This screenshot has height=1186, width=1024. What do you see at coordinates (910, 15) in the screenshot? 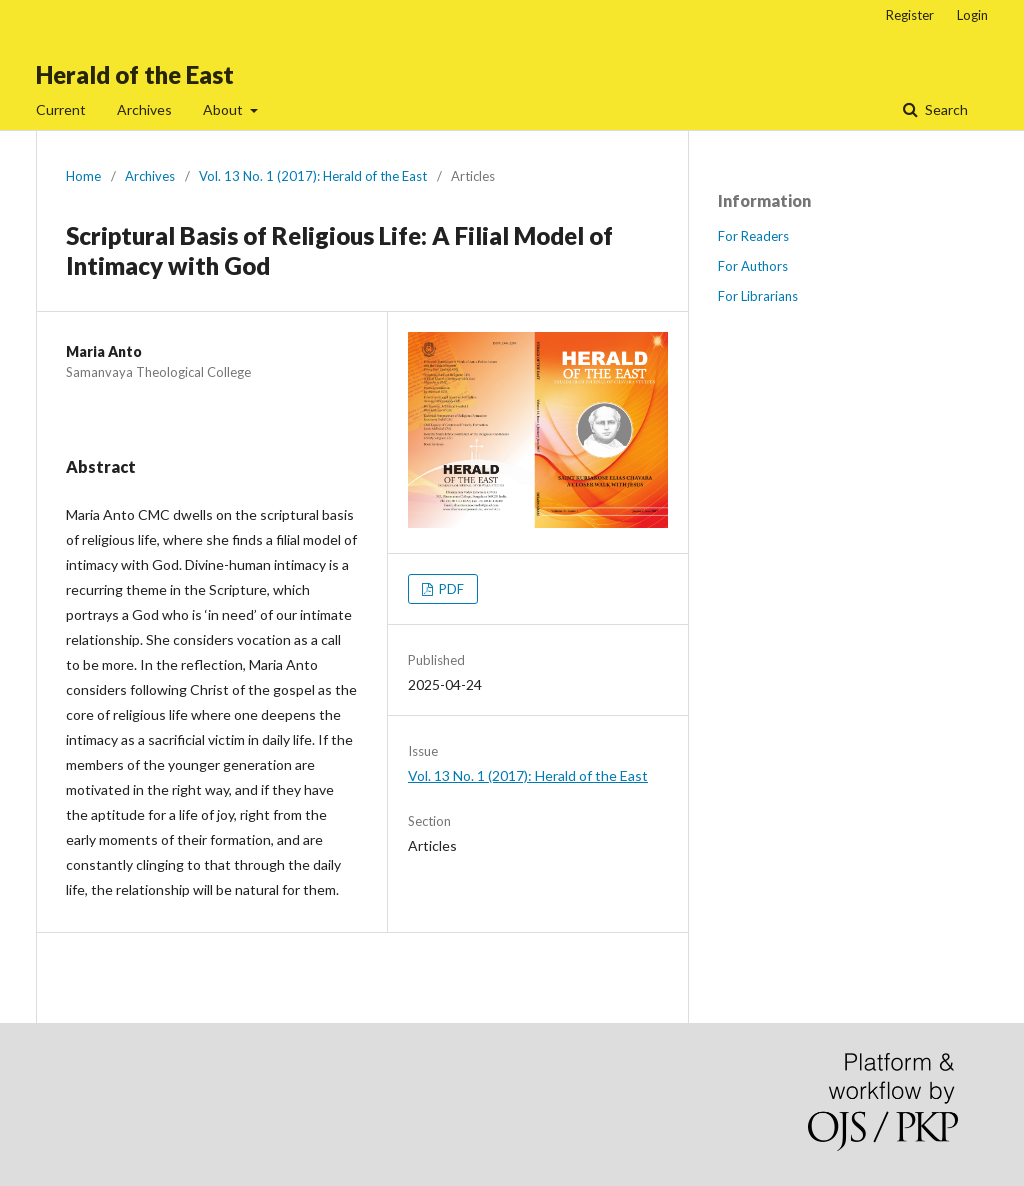
I see `Register` at bounding box center [910, 15].